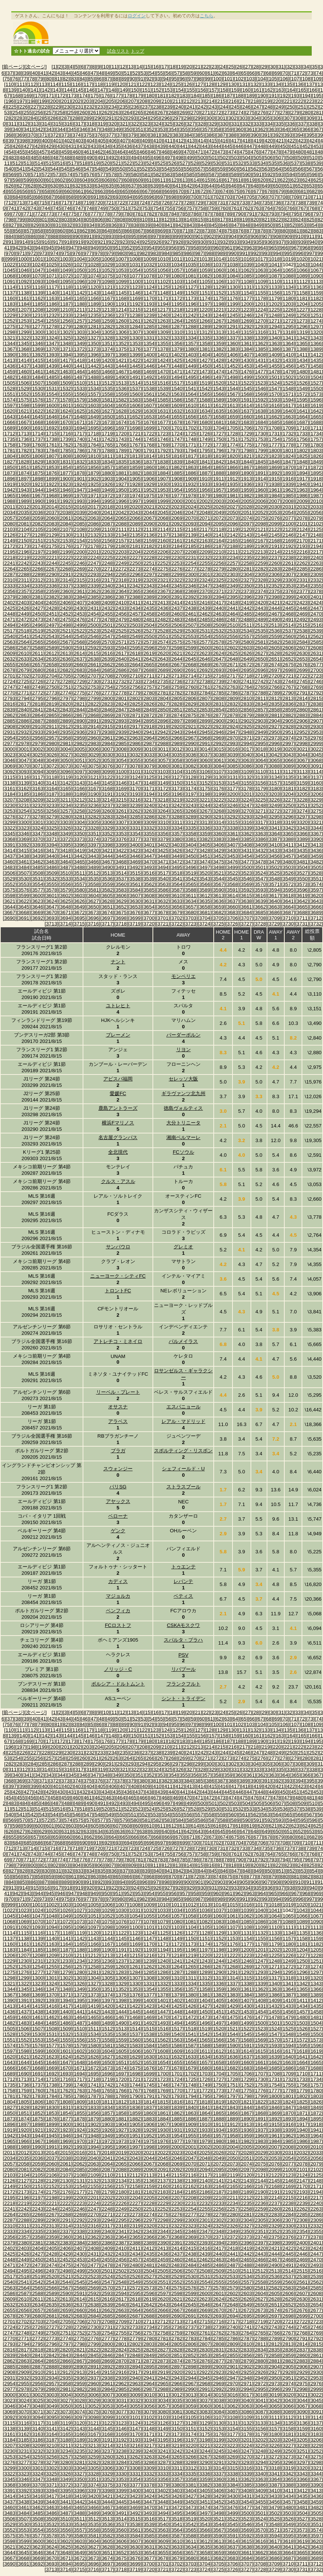  I want to click on [1533], so click(79, 388).